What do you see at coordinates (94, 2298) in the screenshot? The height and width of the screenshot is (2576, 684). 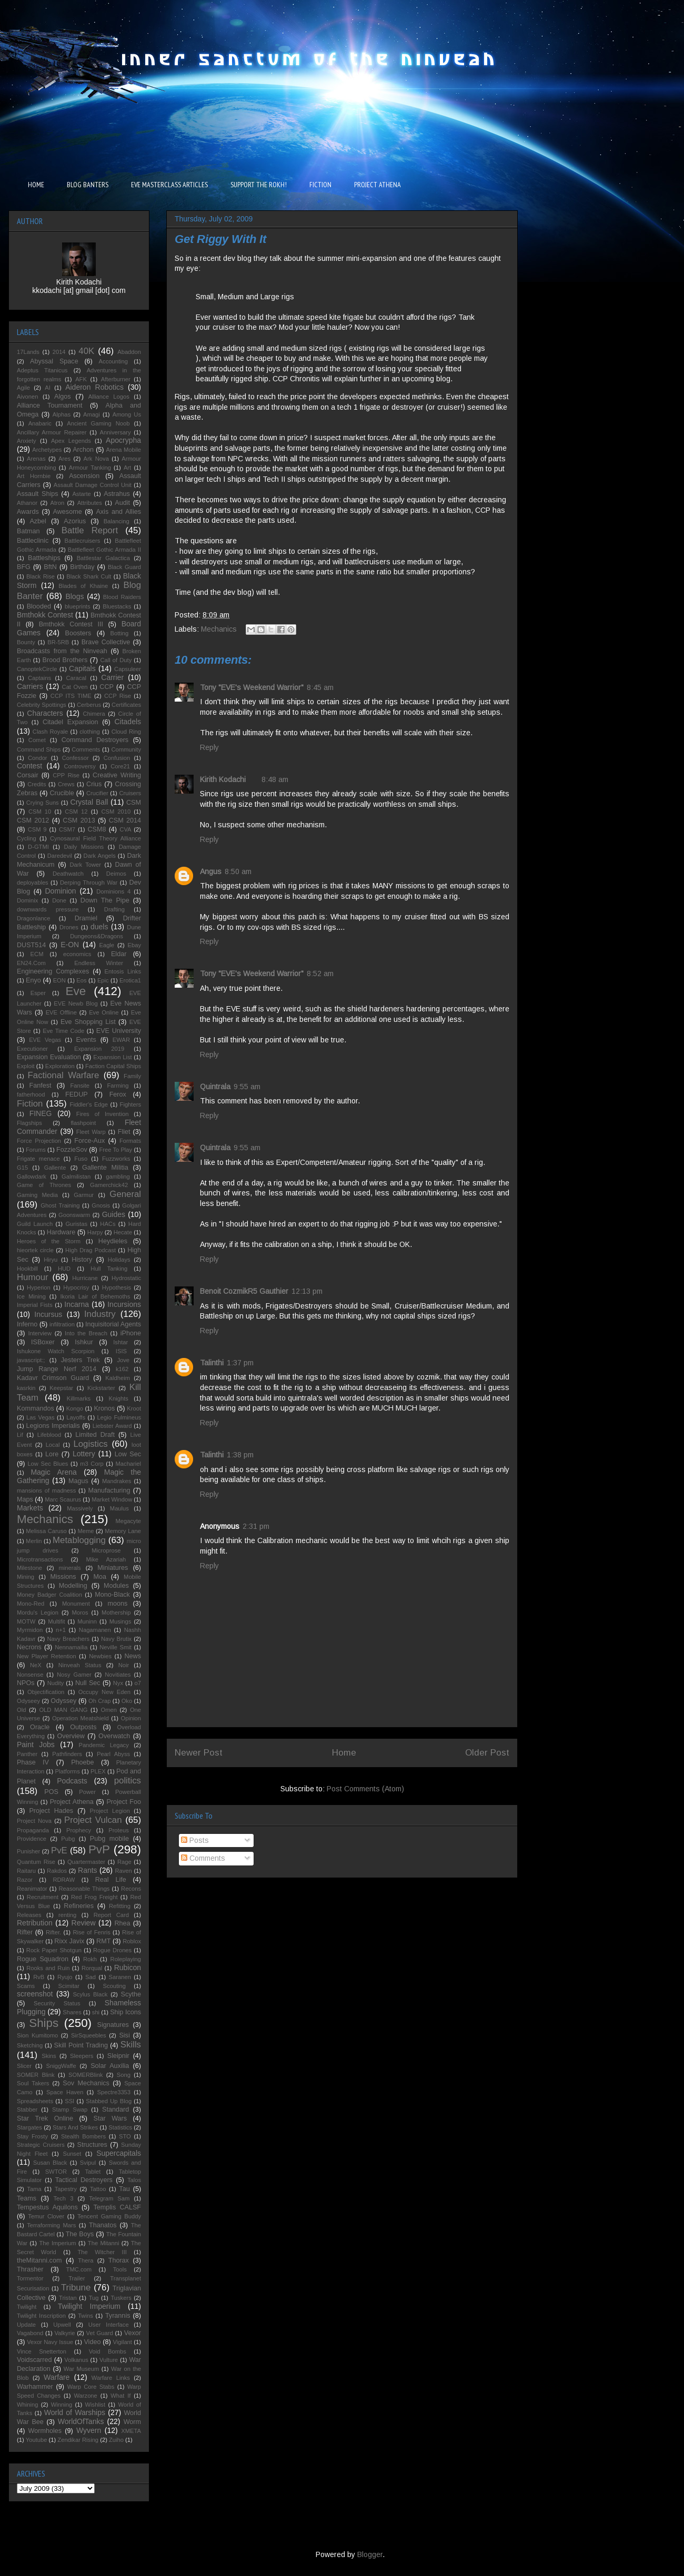 I see `Tug` at bounding box center [94, 2298].